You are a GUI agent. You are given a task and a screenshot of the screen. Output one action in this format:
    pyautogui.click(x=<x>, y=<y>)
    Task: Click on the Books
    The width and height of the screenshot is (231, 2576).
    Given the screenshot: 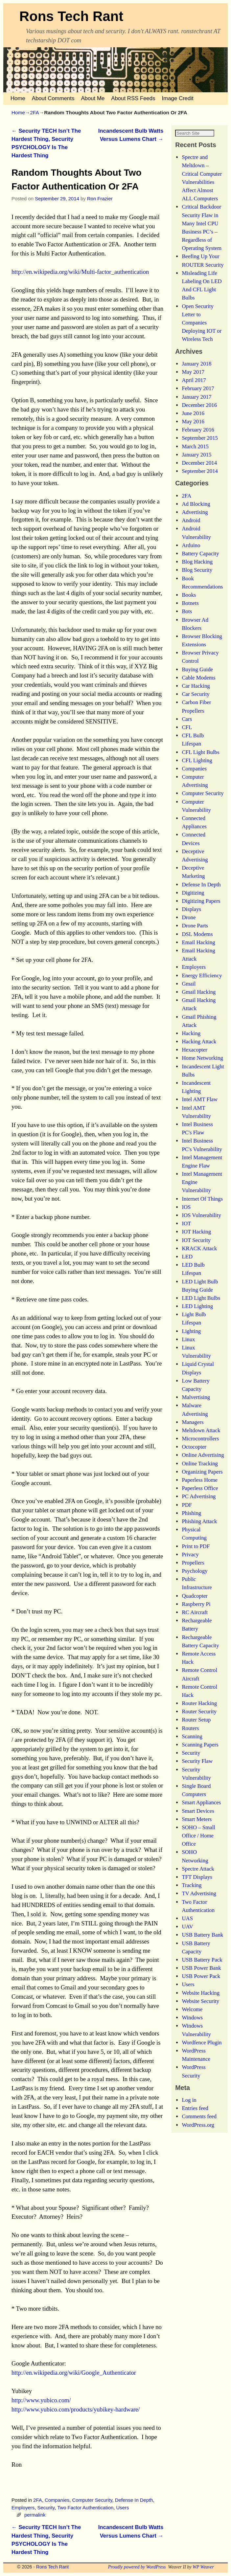 What is the action you would take?
    pyautogui.click(x=189, y=603)
    